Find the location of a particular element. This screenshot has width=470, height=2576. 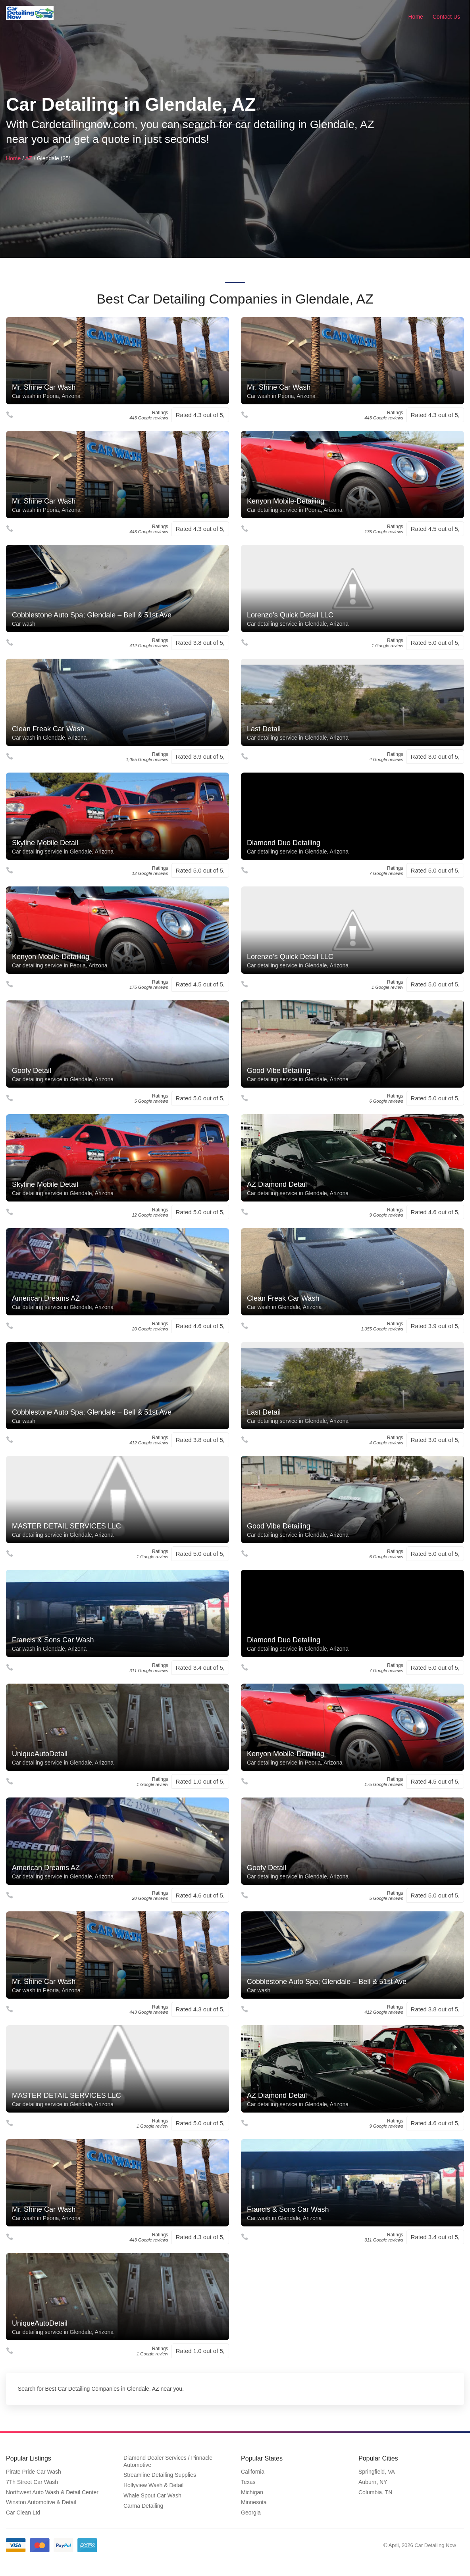

Minnesota is located at coordinates (254, 2502).